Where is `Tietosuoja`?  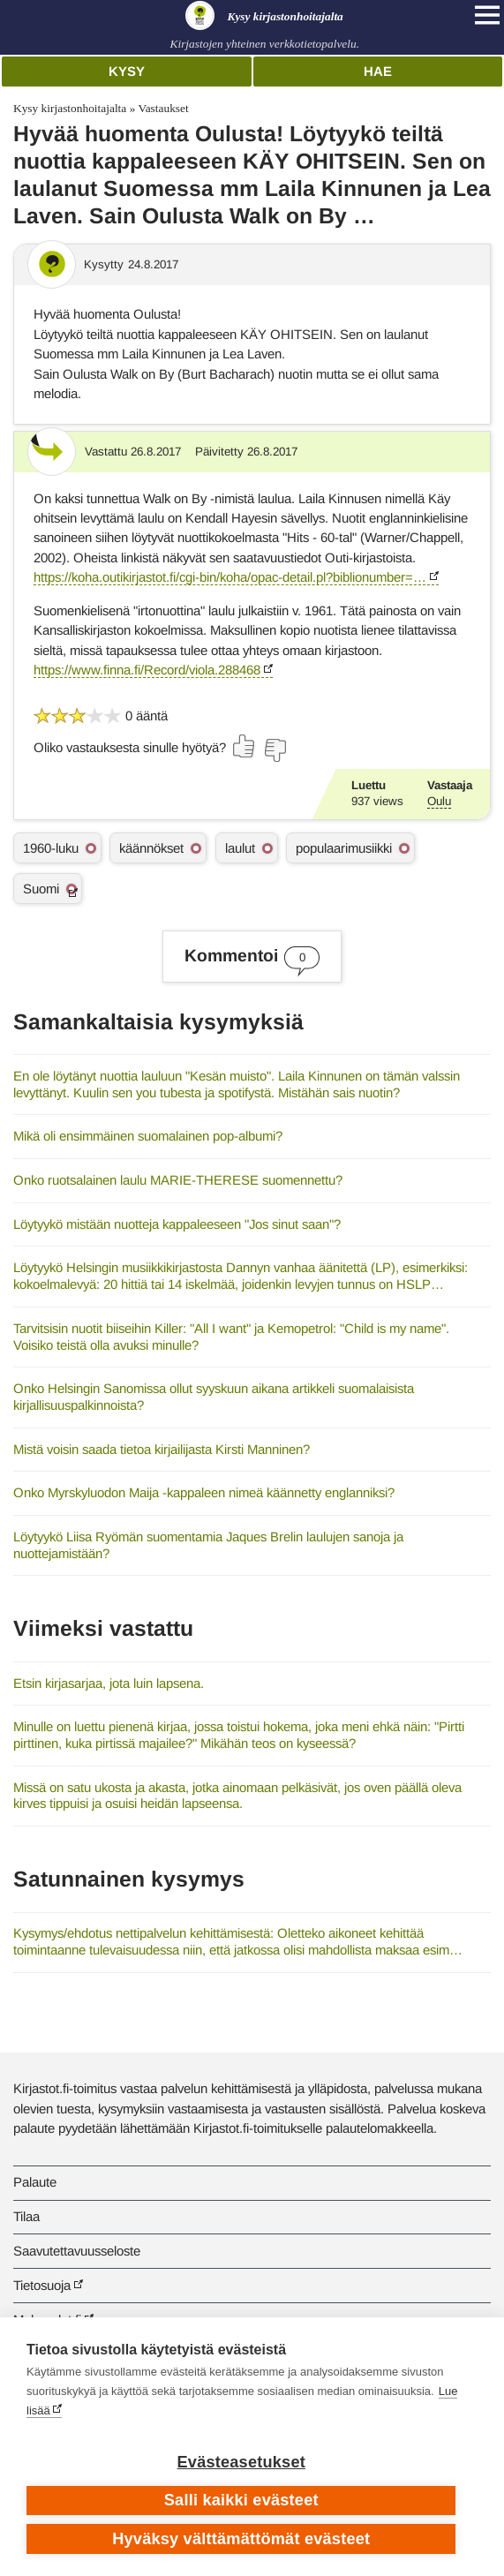
Tietosuoja is located at coordinates (42, 2285).